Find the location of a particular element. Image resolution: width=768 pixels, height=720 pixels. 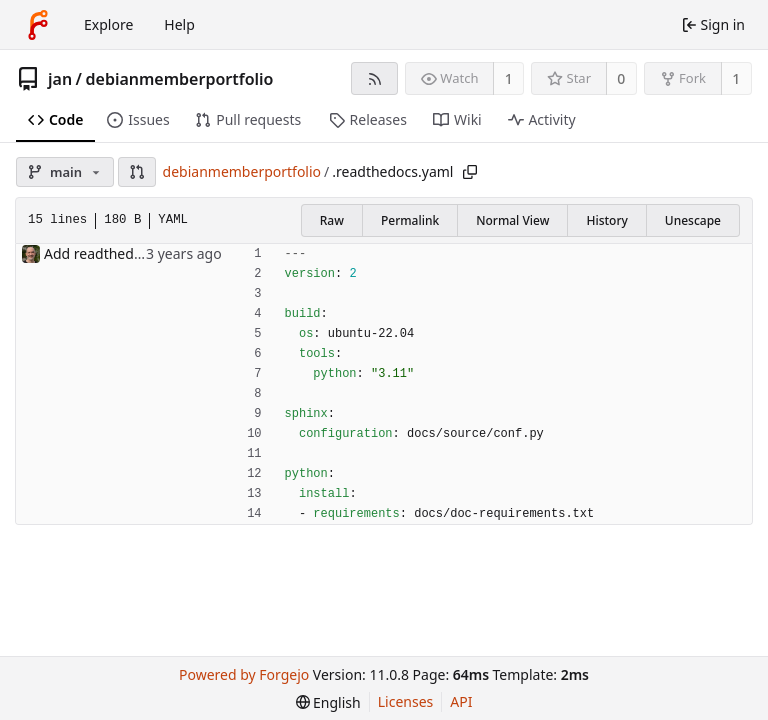

[Home] is located at coordinates (38, 25).